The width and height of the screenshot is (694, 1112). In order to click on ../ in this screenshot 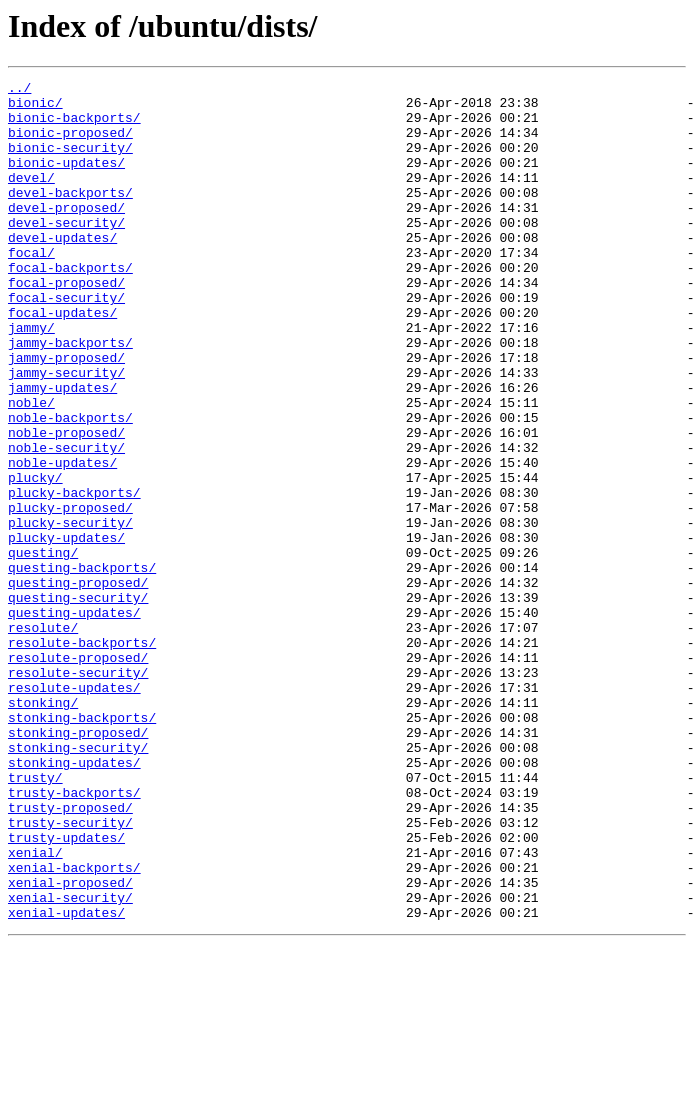, I will do `click(19, 90)`.